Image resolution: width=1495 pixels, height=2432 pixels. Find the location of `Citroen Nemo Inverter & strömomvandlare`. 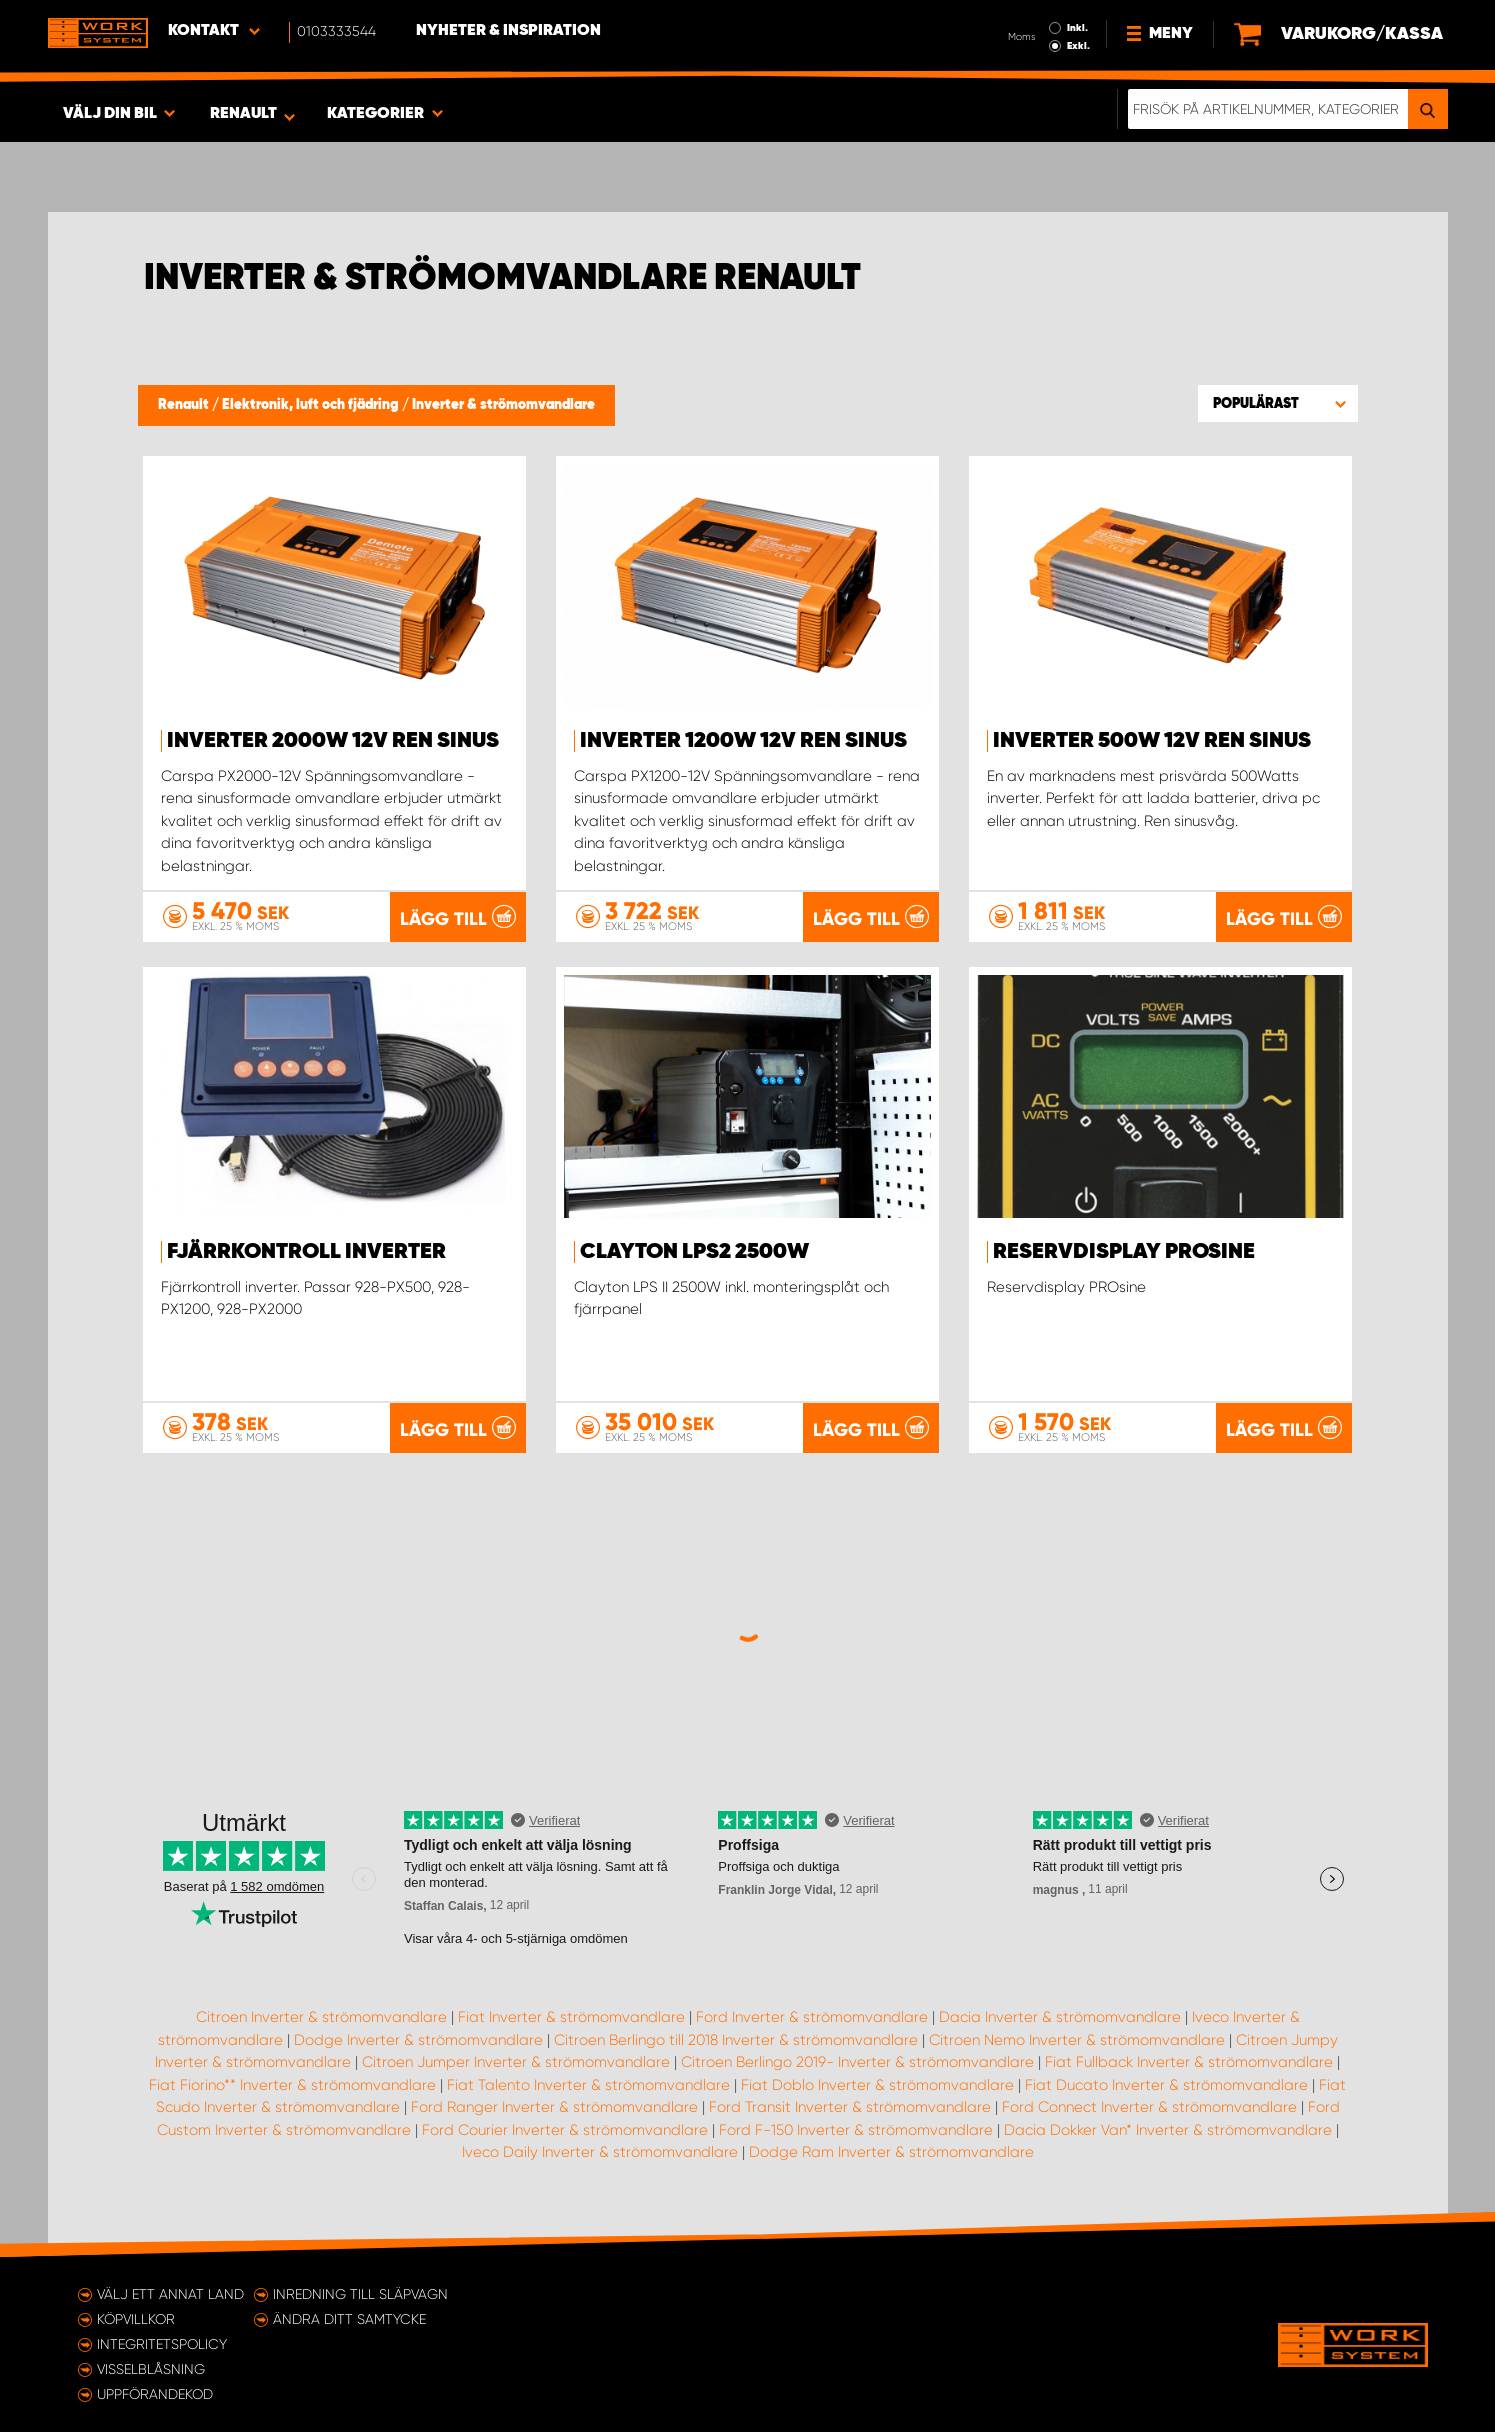

Citroen Nemo Inverter & strömomvandlare is located at coordinates (1077, 2040).